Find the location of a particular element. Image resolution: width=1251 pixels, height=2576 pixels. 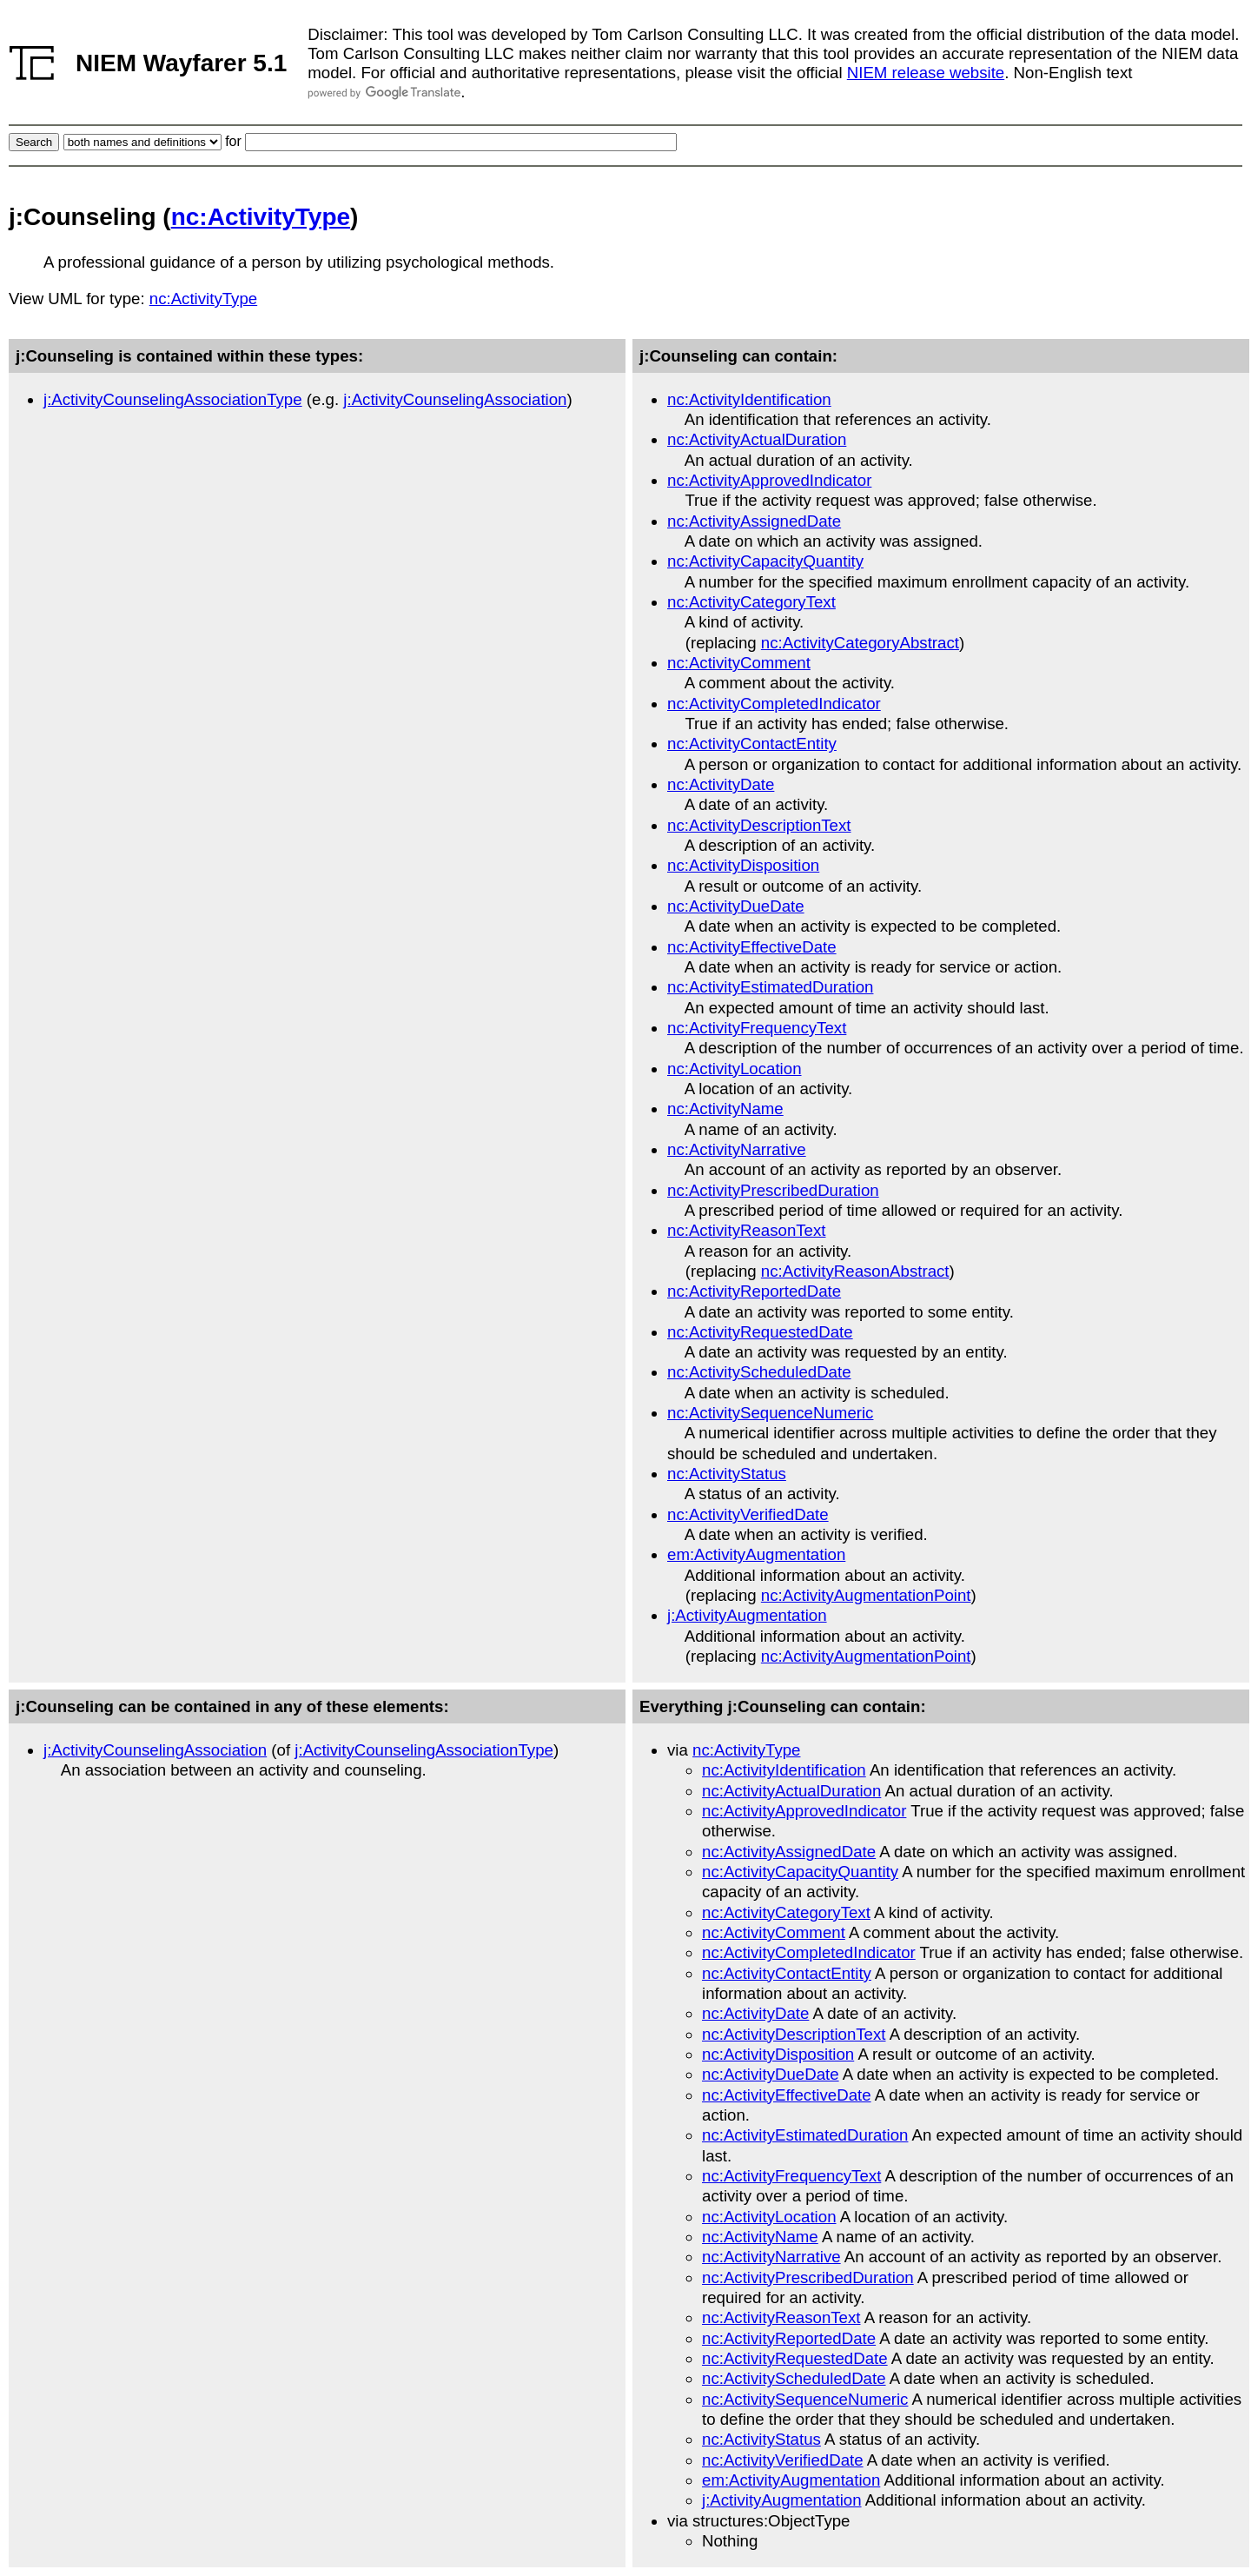

nc:ActivityAugmentationPoint is located at coordinates (866, 1595).